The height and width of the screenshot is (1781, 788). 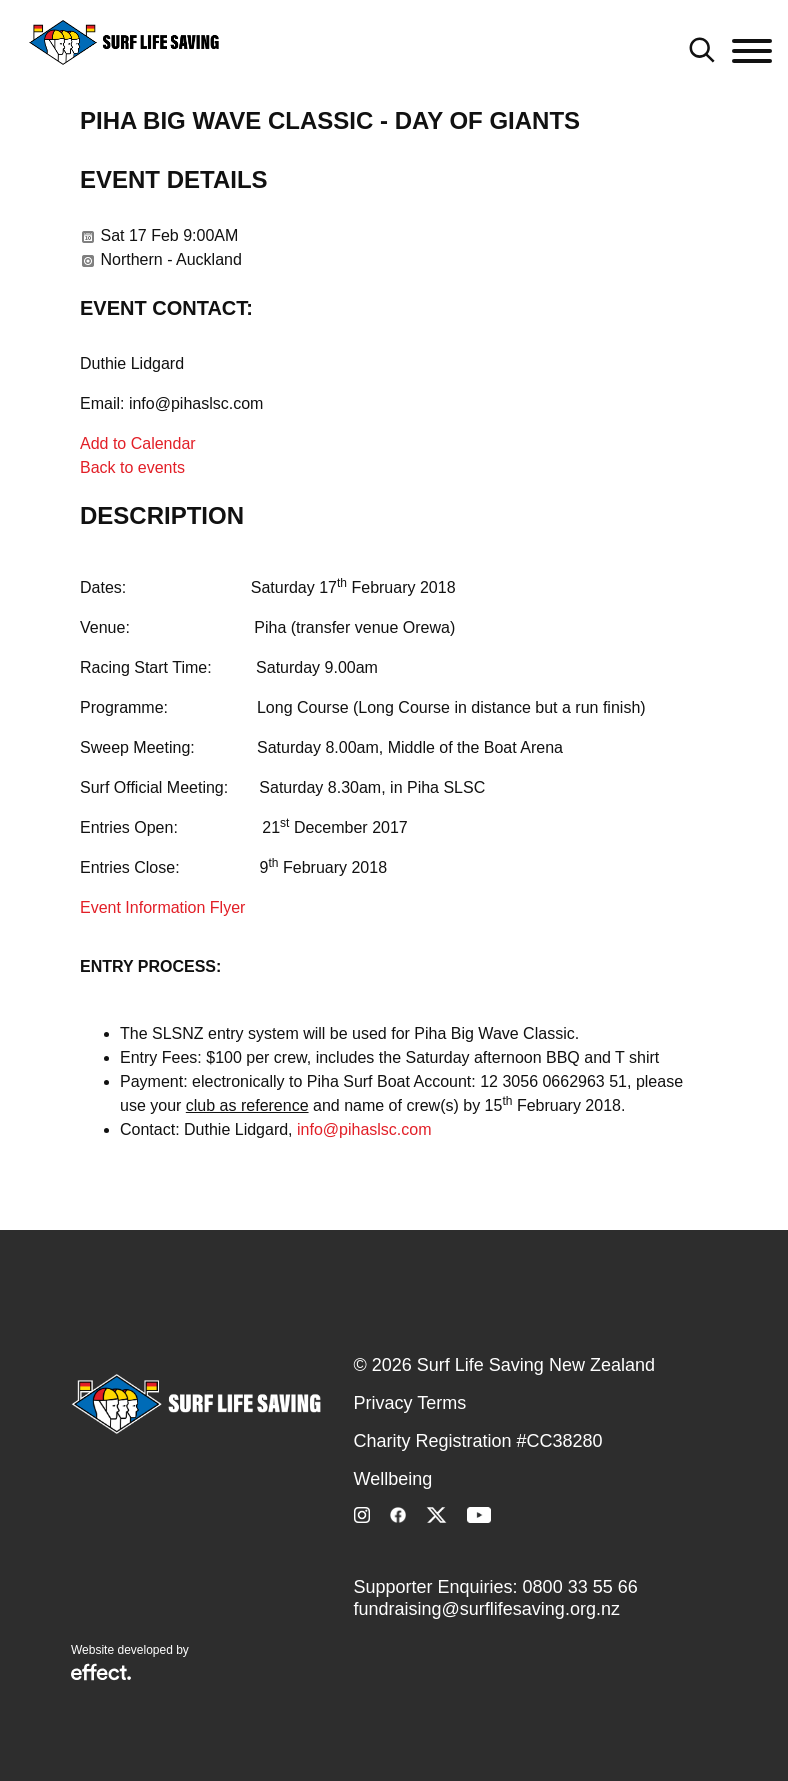 I want to click on 0800 33 55 66, so click(x=580, y=1587).